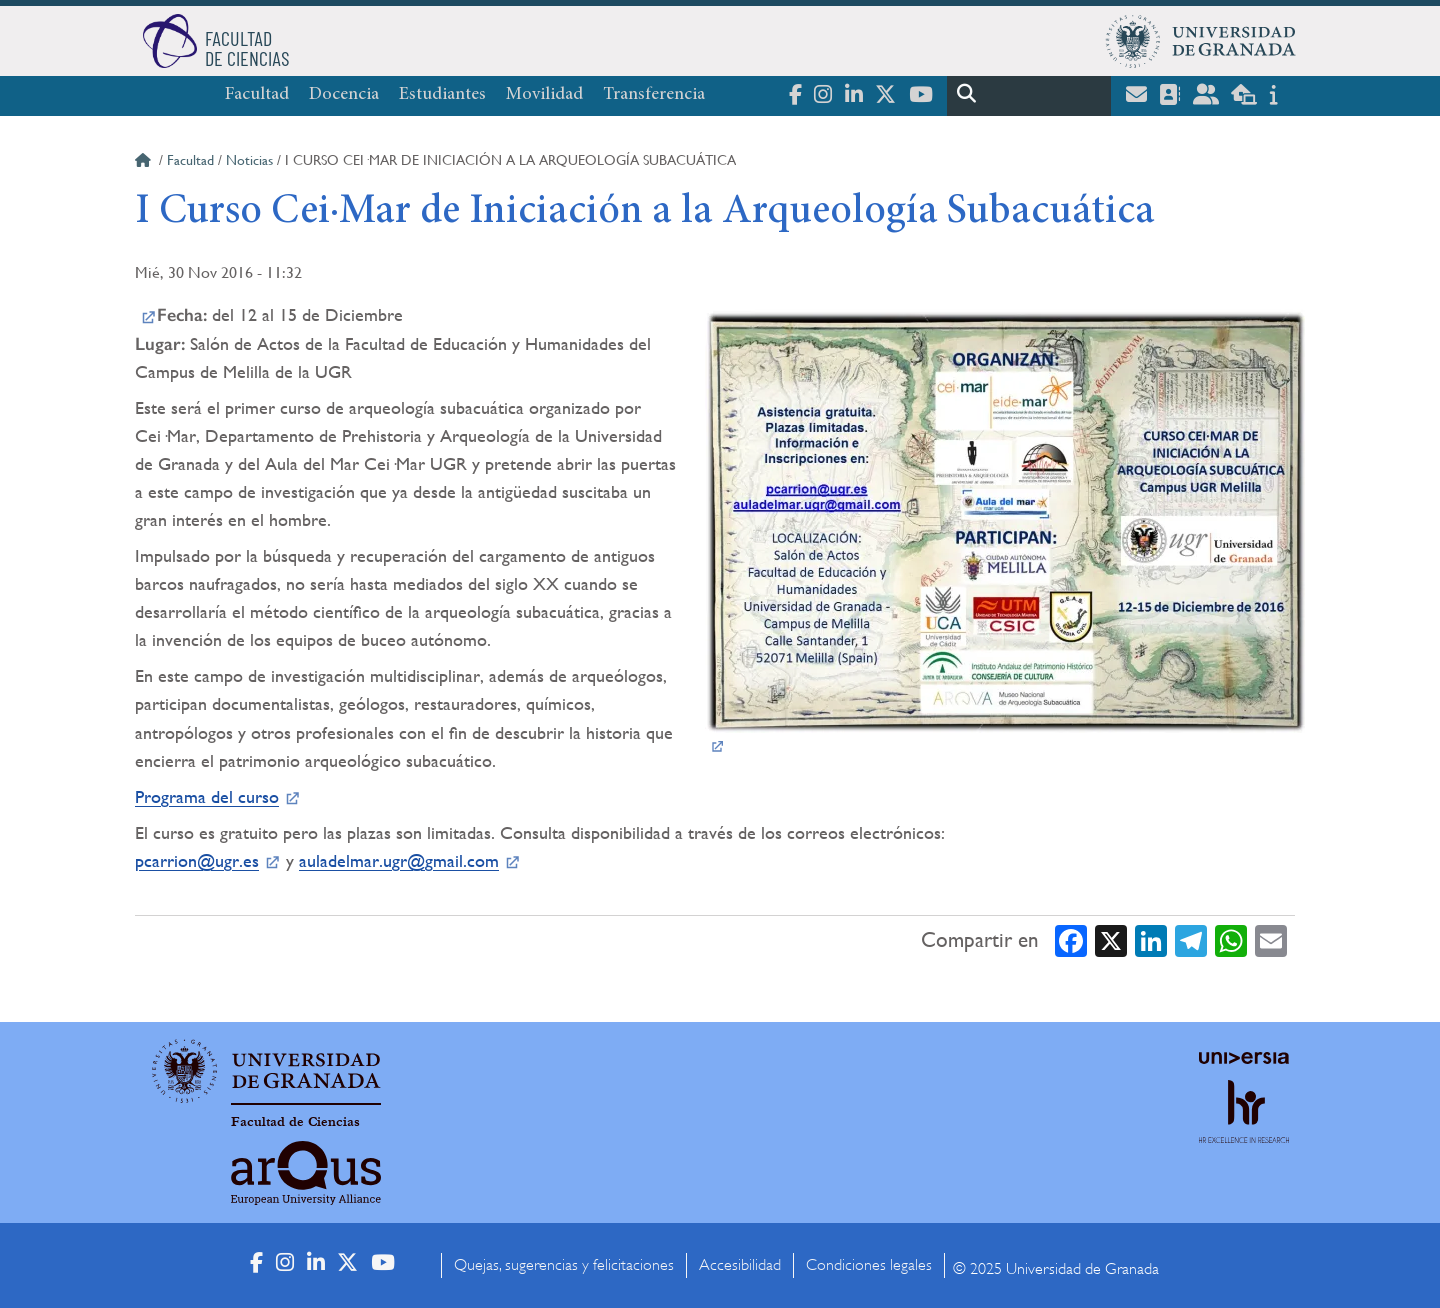 The height and width of the screenshot is (1308, 1440). I want to click on pcarrion@ugr.es, so click(197, 860).